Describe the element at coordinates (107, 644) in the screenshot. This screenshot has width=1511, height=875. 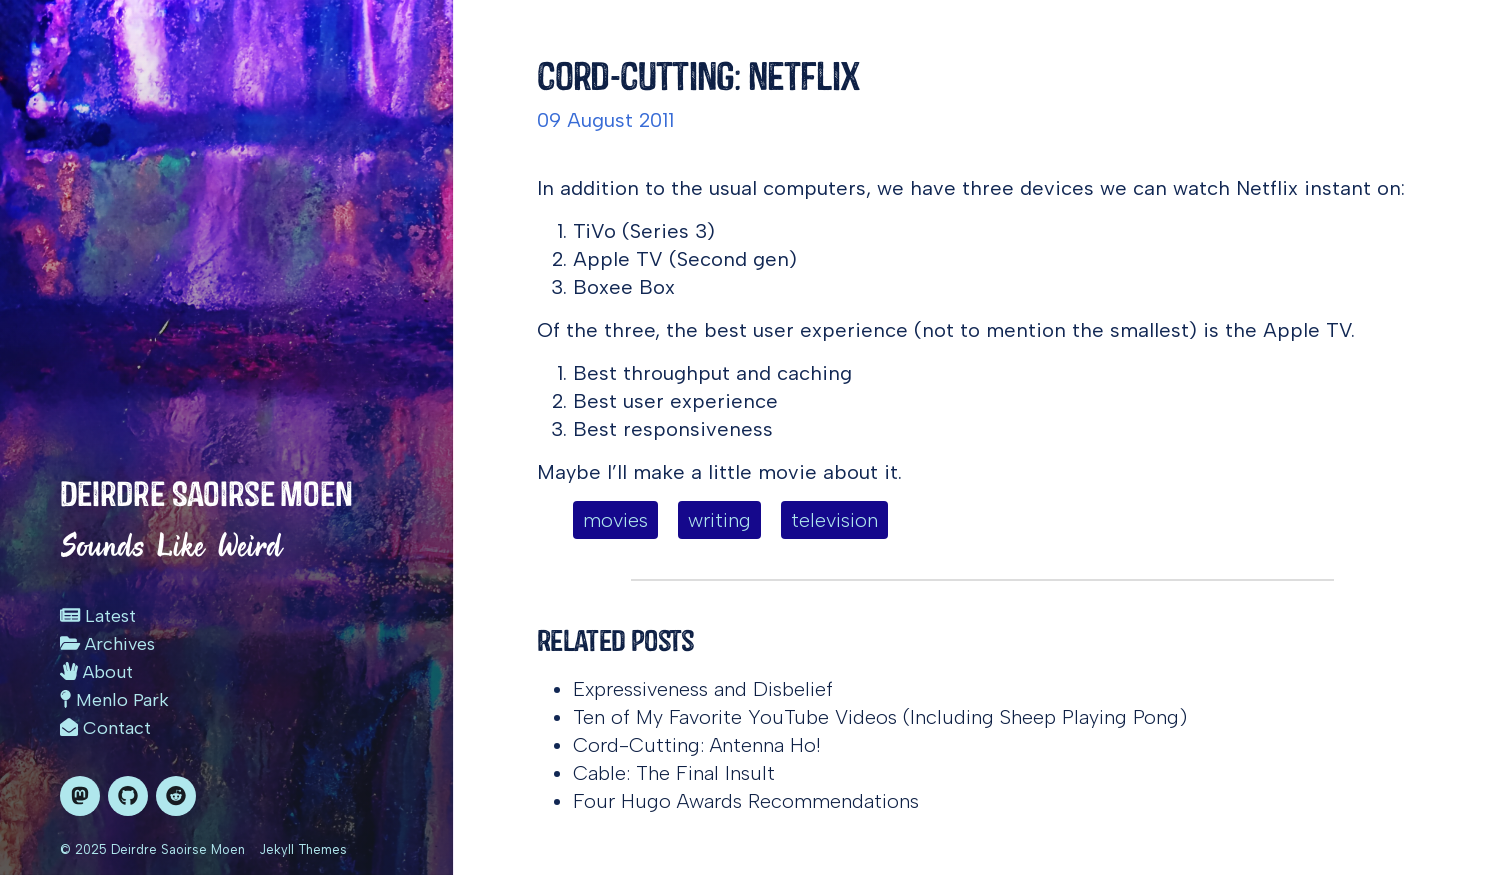
I see `Archives` at that location.